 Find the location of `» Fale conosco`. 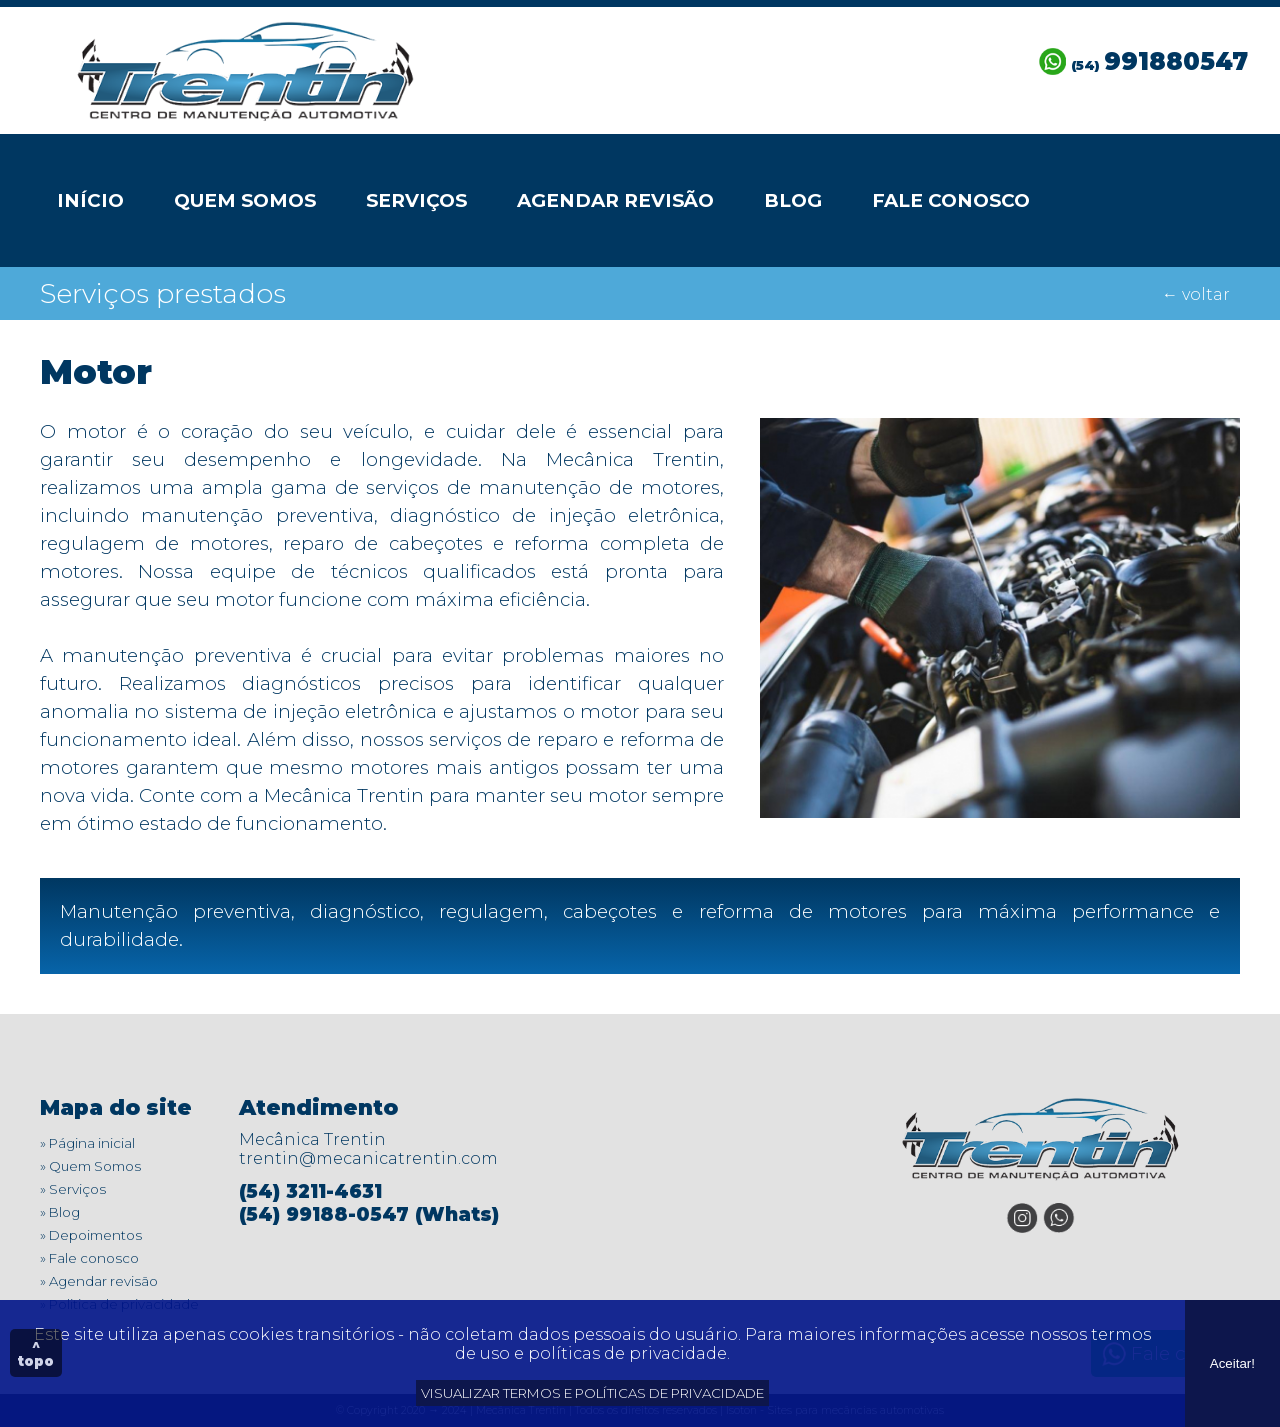

» Fale conosco is located at coordinates (89, 1258).